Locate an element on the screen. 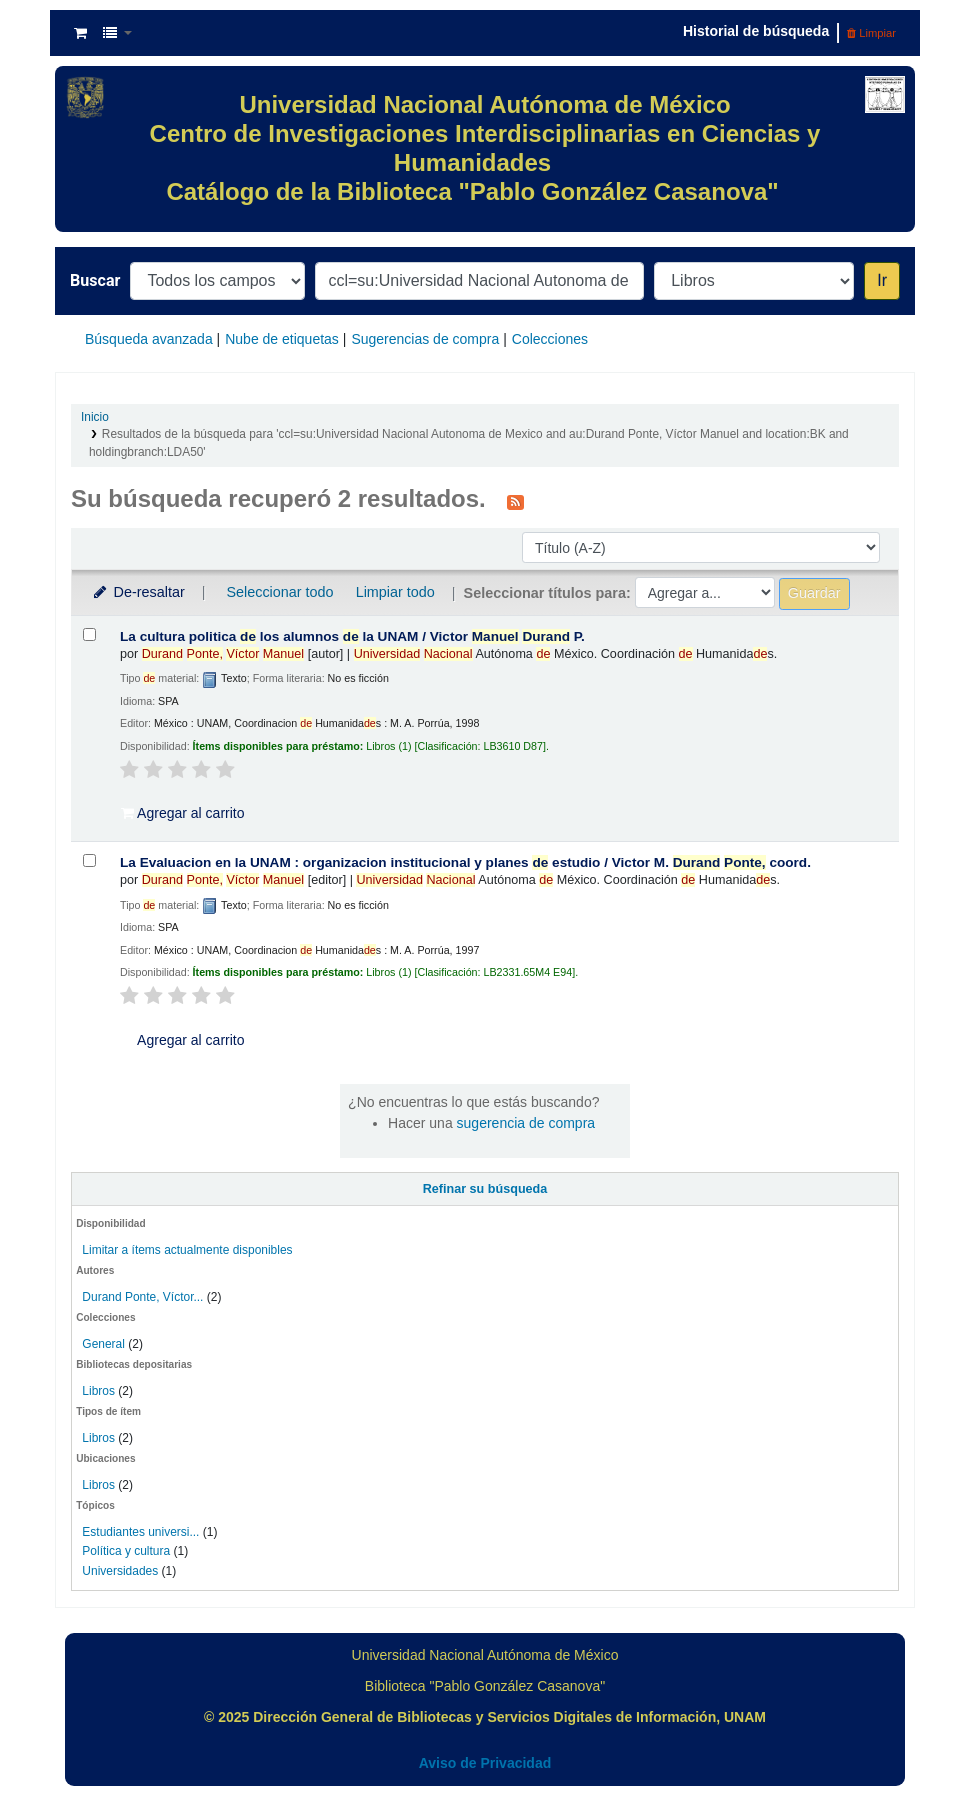  Durand Ponte, Víctor... is located at coordinates (142, 1297).